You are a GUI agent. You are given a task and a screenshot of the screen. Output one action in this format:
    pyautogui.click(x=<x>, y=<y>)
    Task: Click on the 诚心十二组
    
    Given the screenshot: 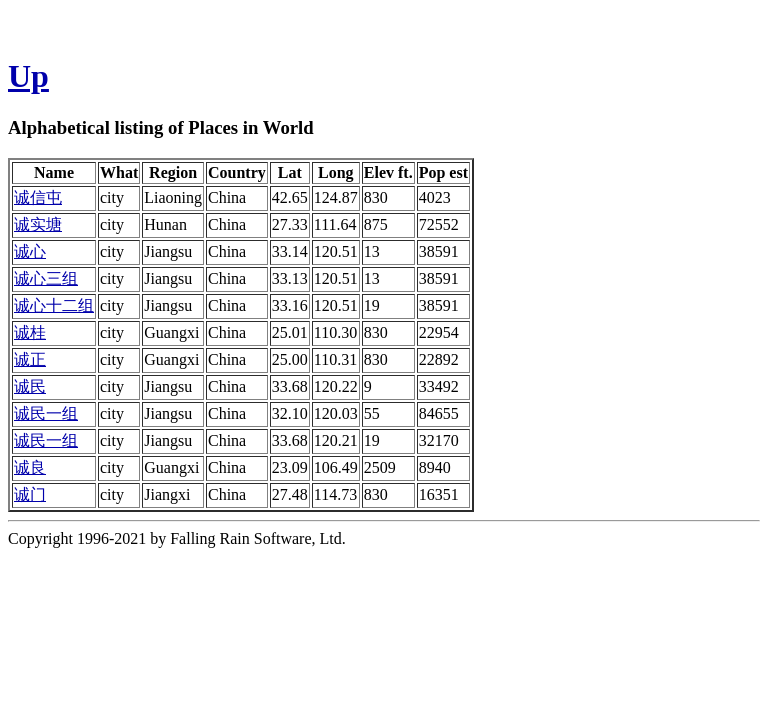 What is the action you would take?
    pyautogui.click(x=54, y=305)
    